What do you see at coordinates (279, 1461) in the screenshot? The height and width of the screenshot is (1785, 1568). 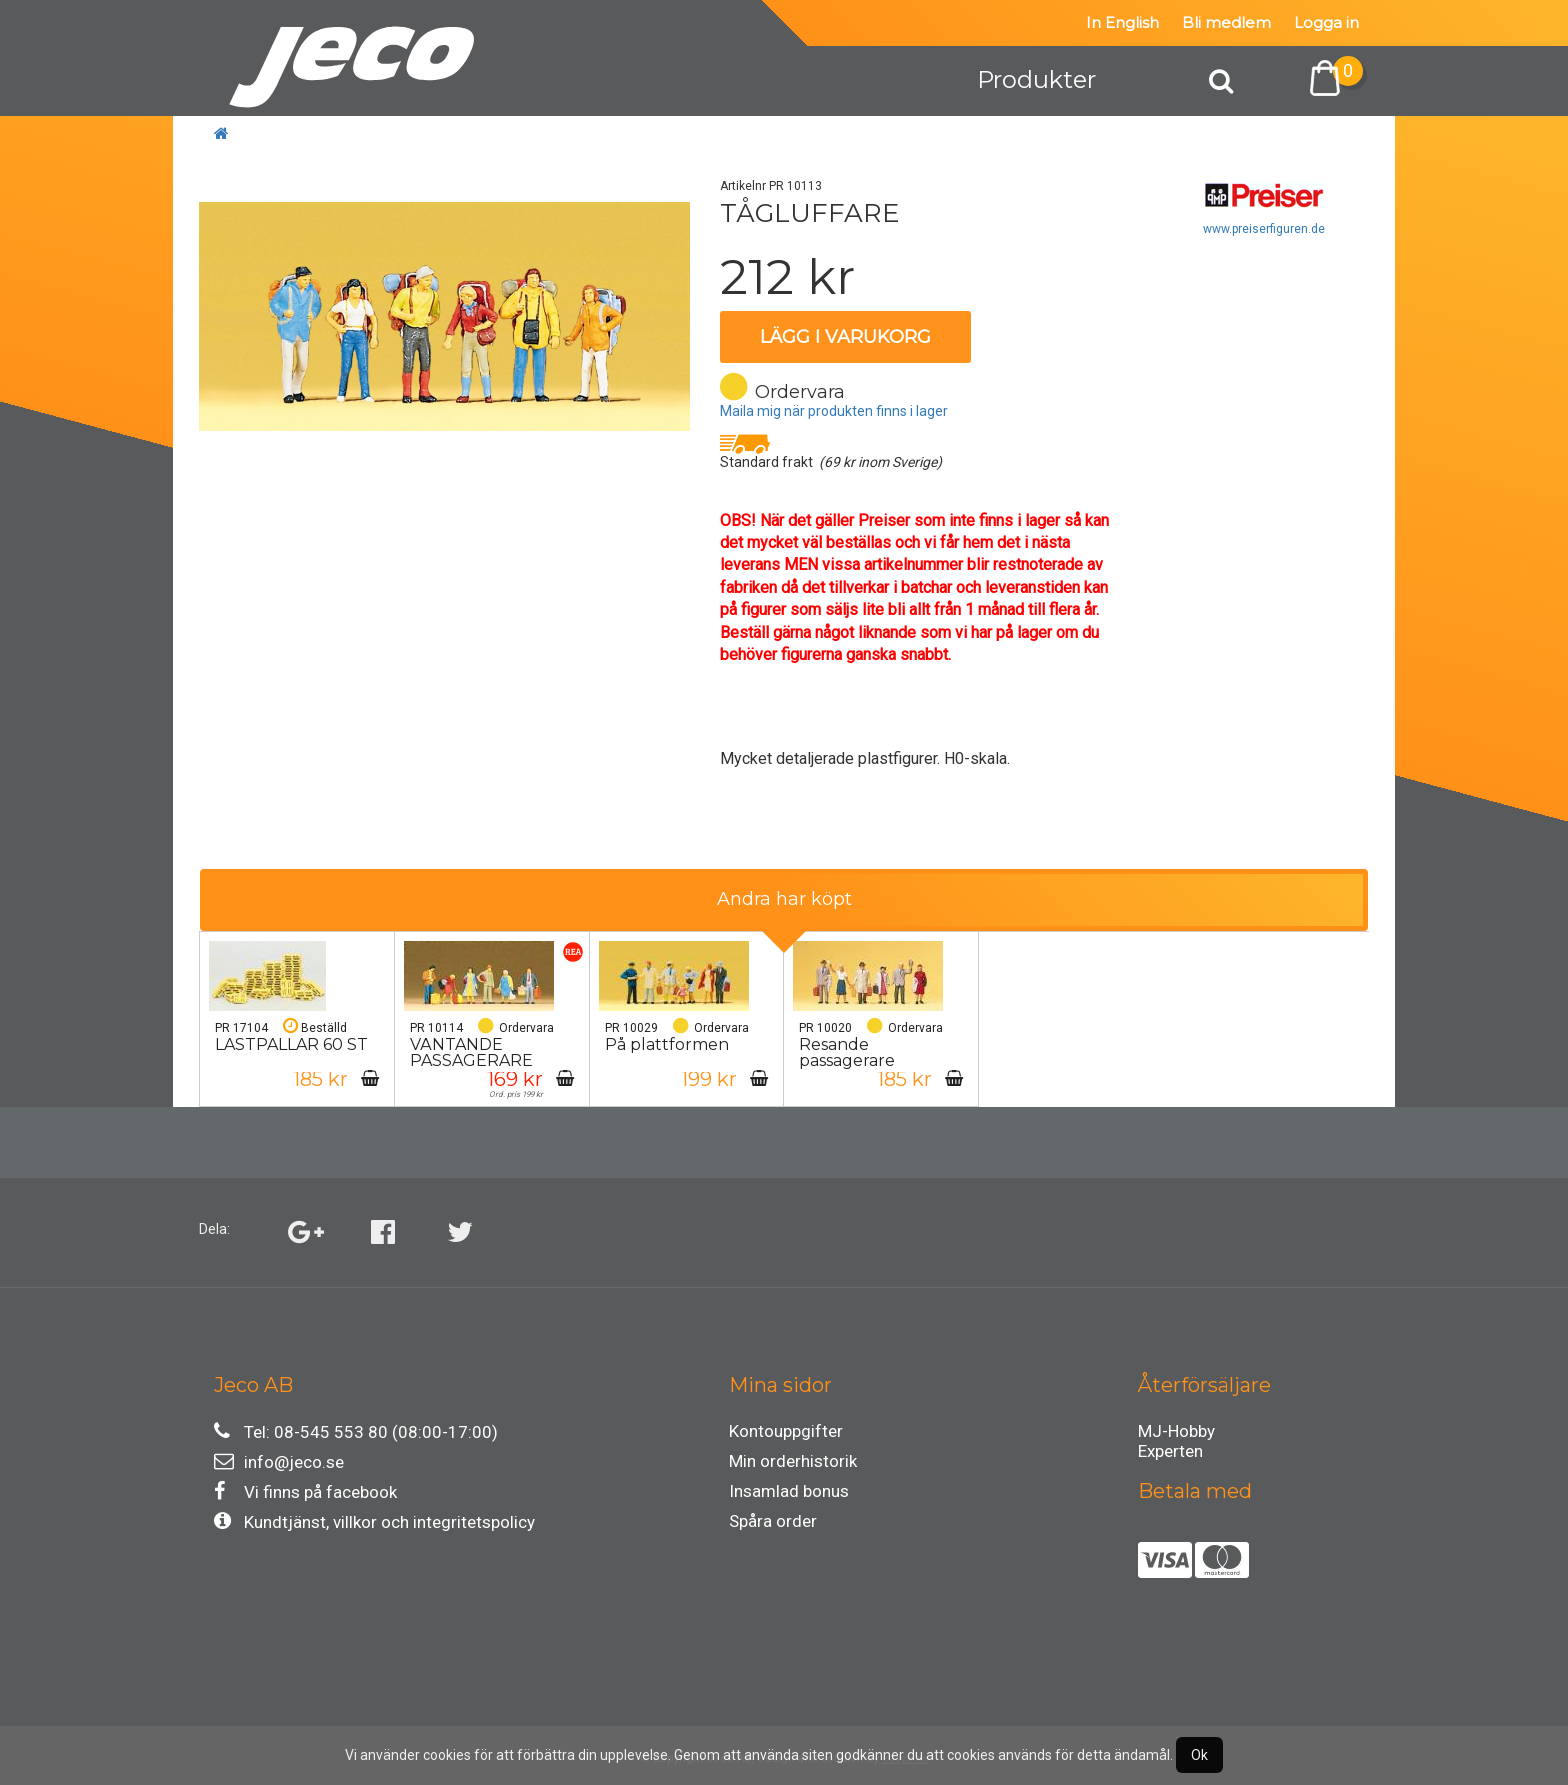 I see `info@jeco.se` at bounding box center [279, 1461].